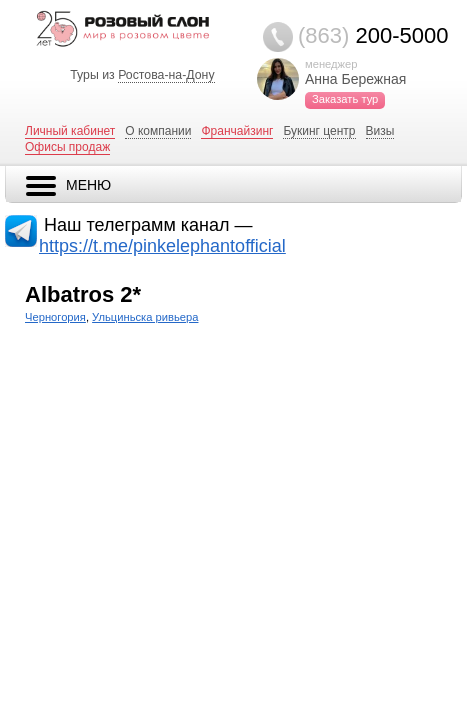 The width and height of the screenshot is (467, 720). What do you see at coordinates (373, 35) in the screenshot?
I see `200-5000` at bounding box center [373, 35].